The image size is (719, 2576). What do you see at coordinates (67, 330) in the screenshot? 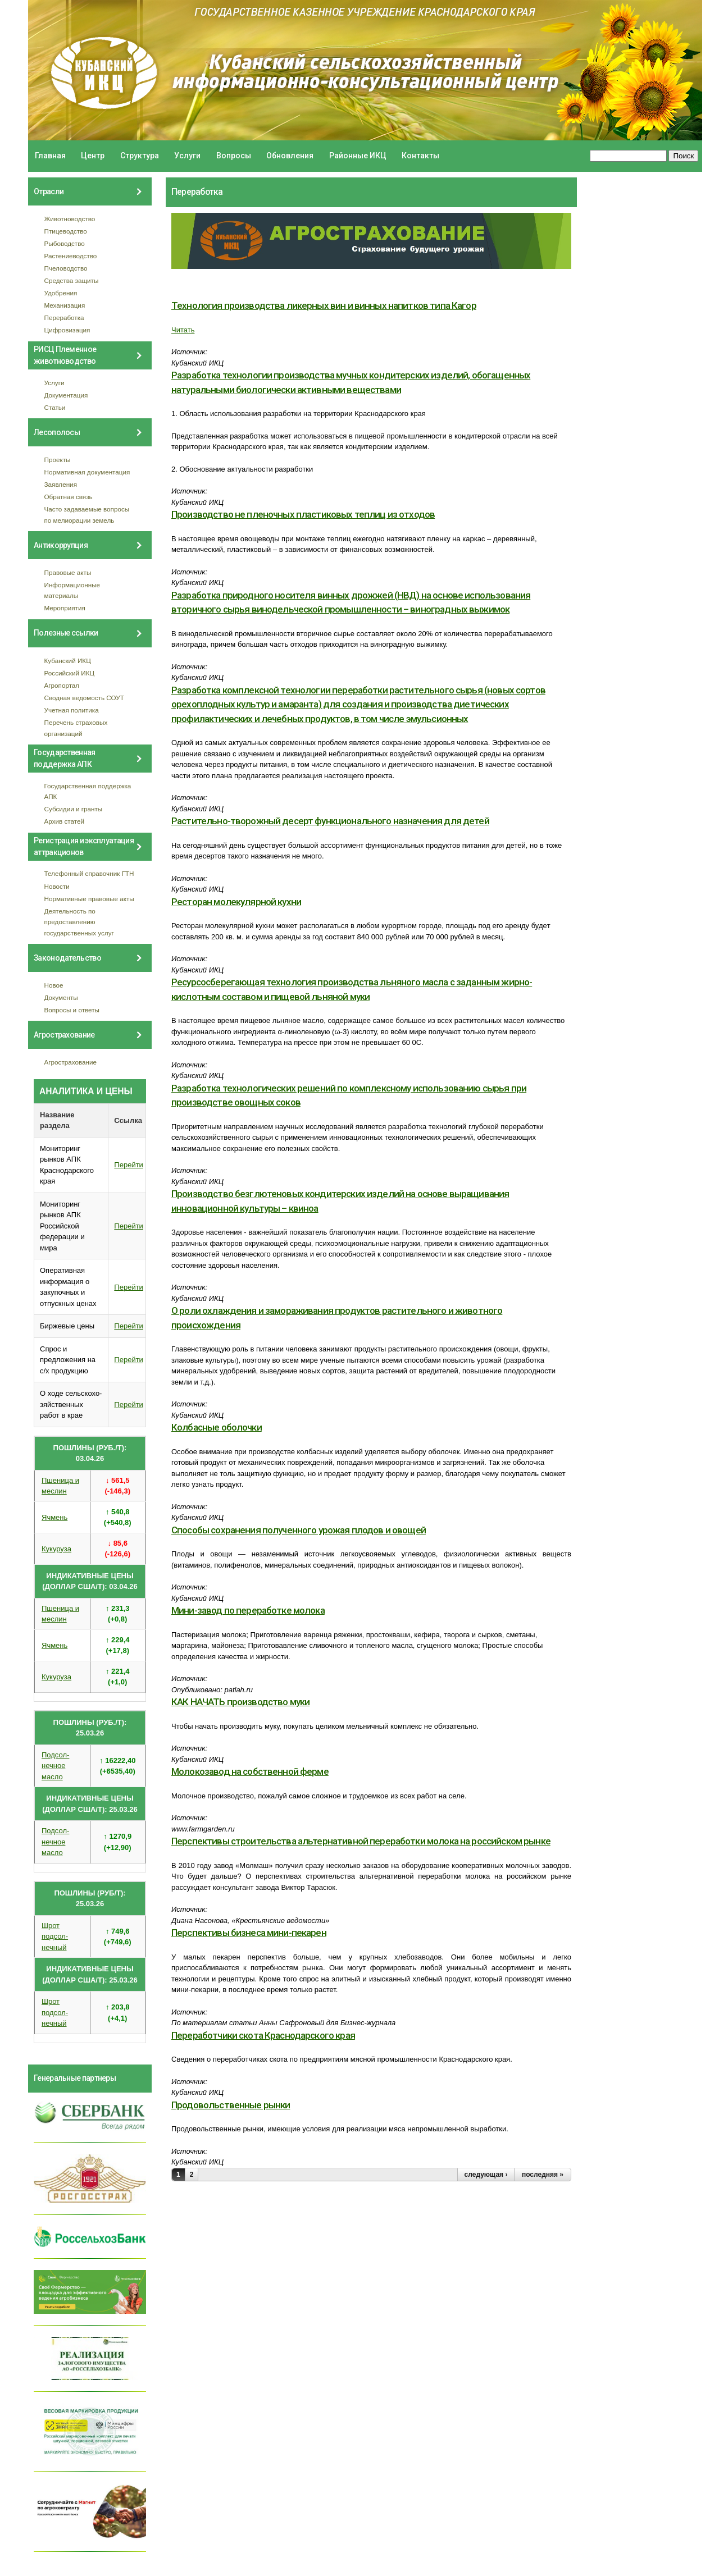
I see `Цифровизация` at bounding box center [67, 330].